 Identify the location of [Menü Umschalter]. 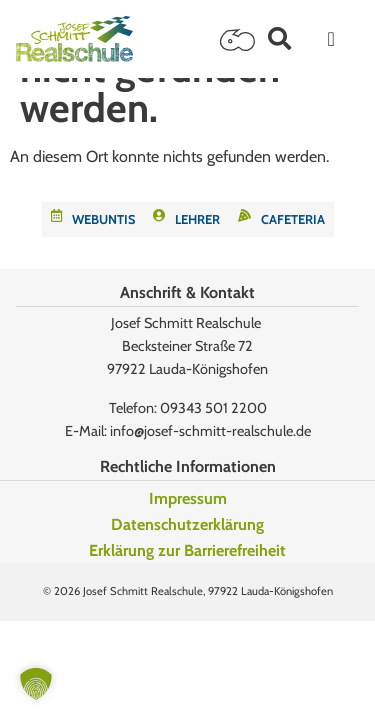
(331, 39).